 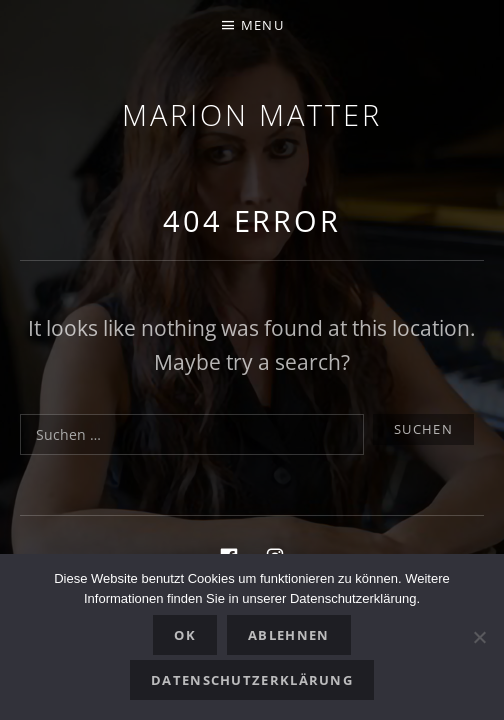 What do you see at coordinates (288, 635) in the screenshot?
I see `Ablehnen` at bounding box center [288, 635].